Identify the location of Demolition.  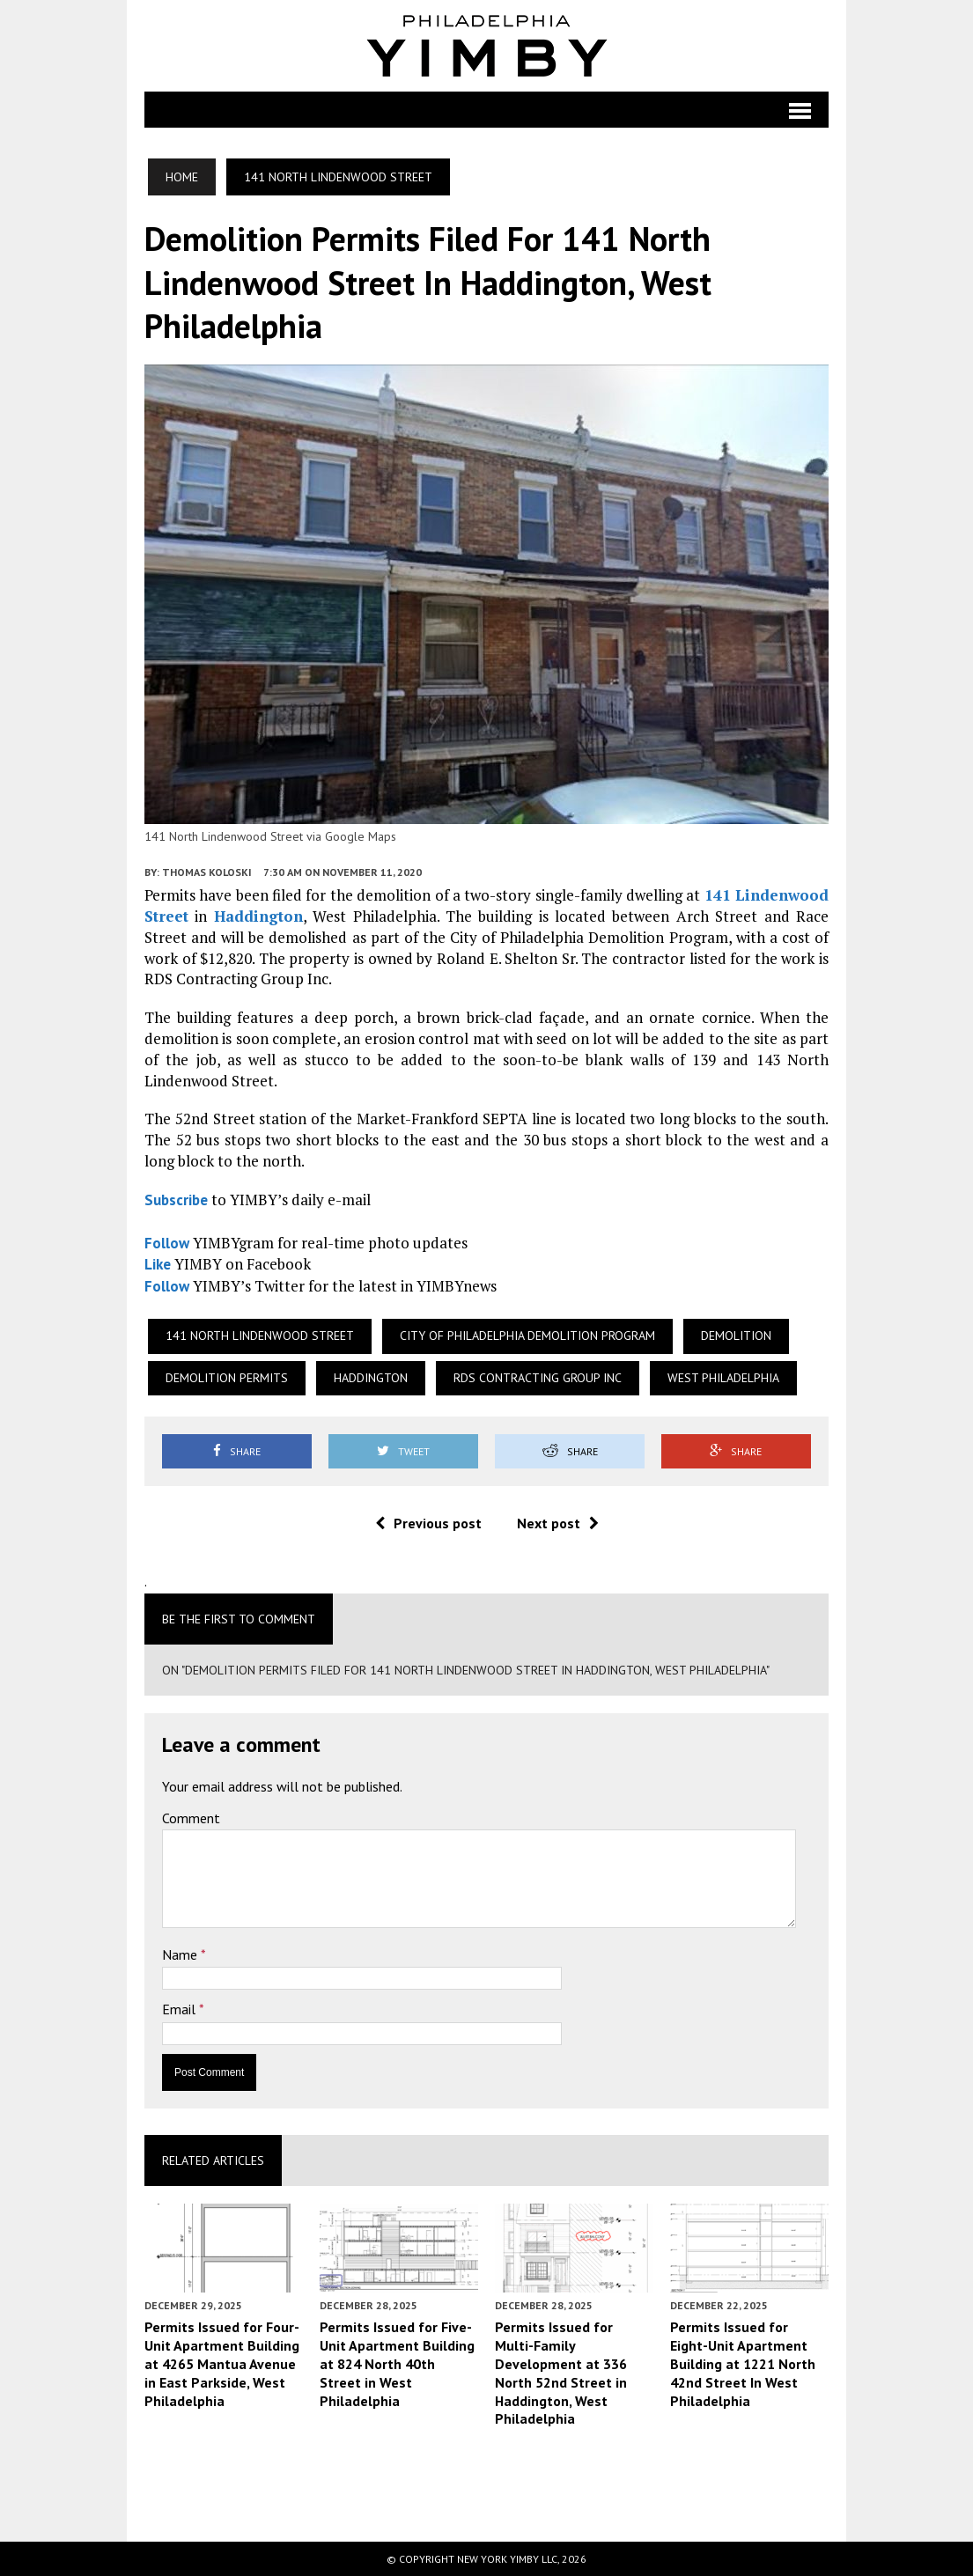
(736, 1335).